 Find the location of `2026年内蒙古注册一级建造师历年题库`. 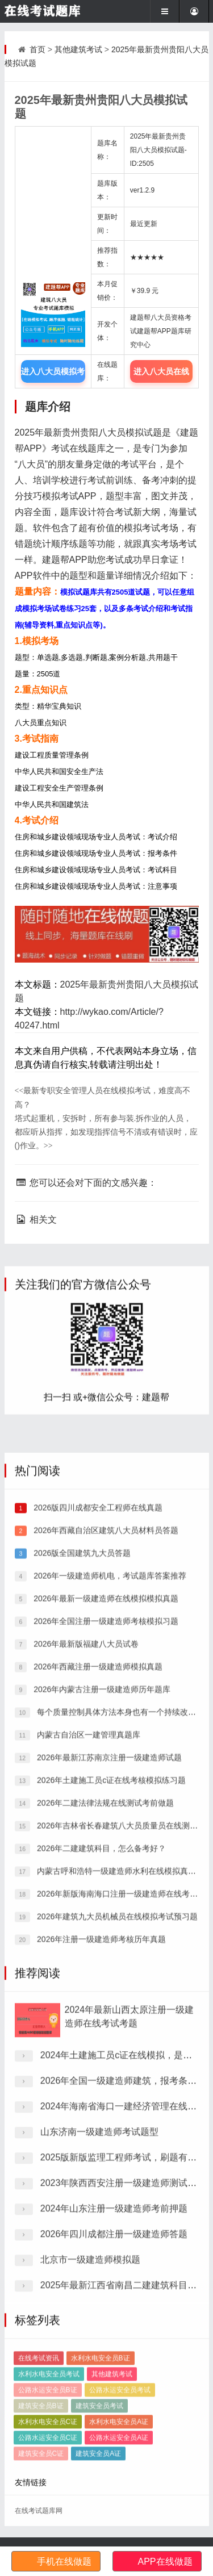

2026年内蒙古注册一级建造师历年题库 is located at coordinates (100, 1948).